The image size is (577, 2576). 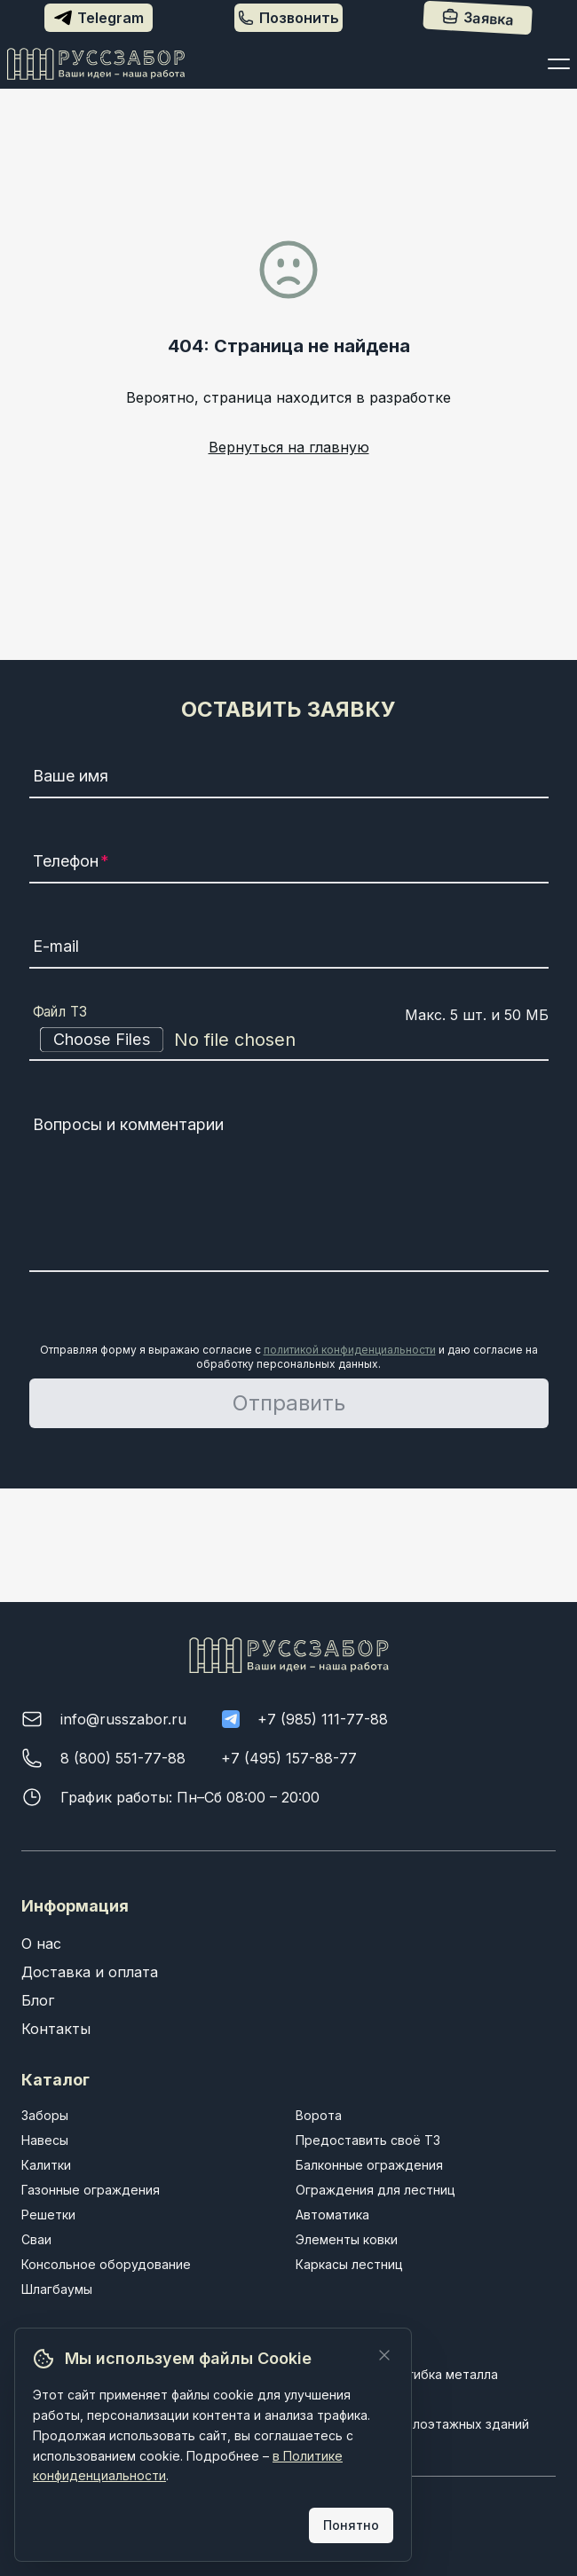 I want to click on +7 (985) 111-77-88, so click(x=322, y=1719).